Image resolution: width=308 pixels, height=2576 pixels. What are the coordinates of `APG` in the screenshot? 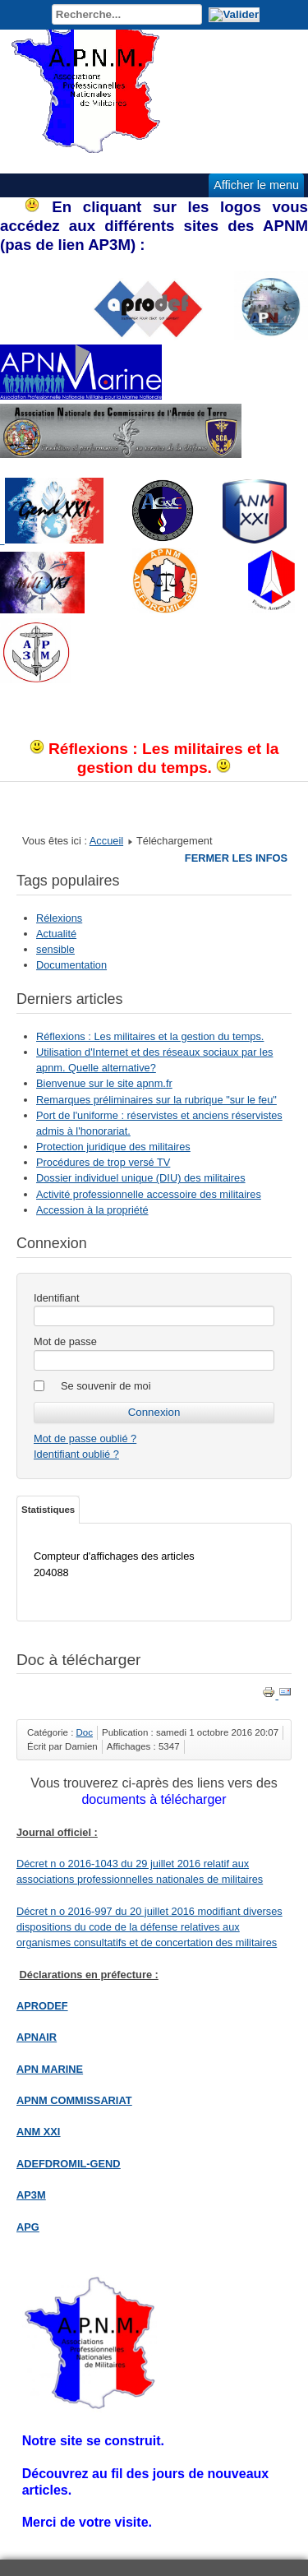 It's located at (27, 2227).